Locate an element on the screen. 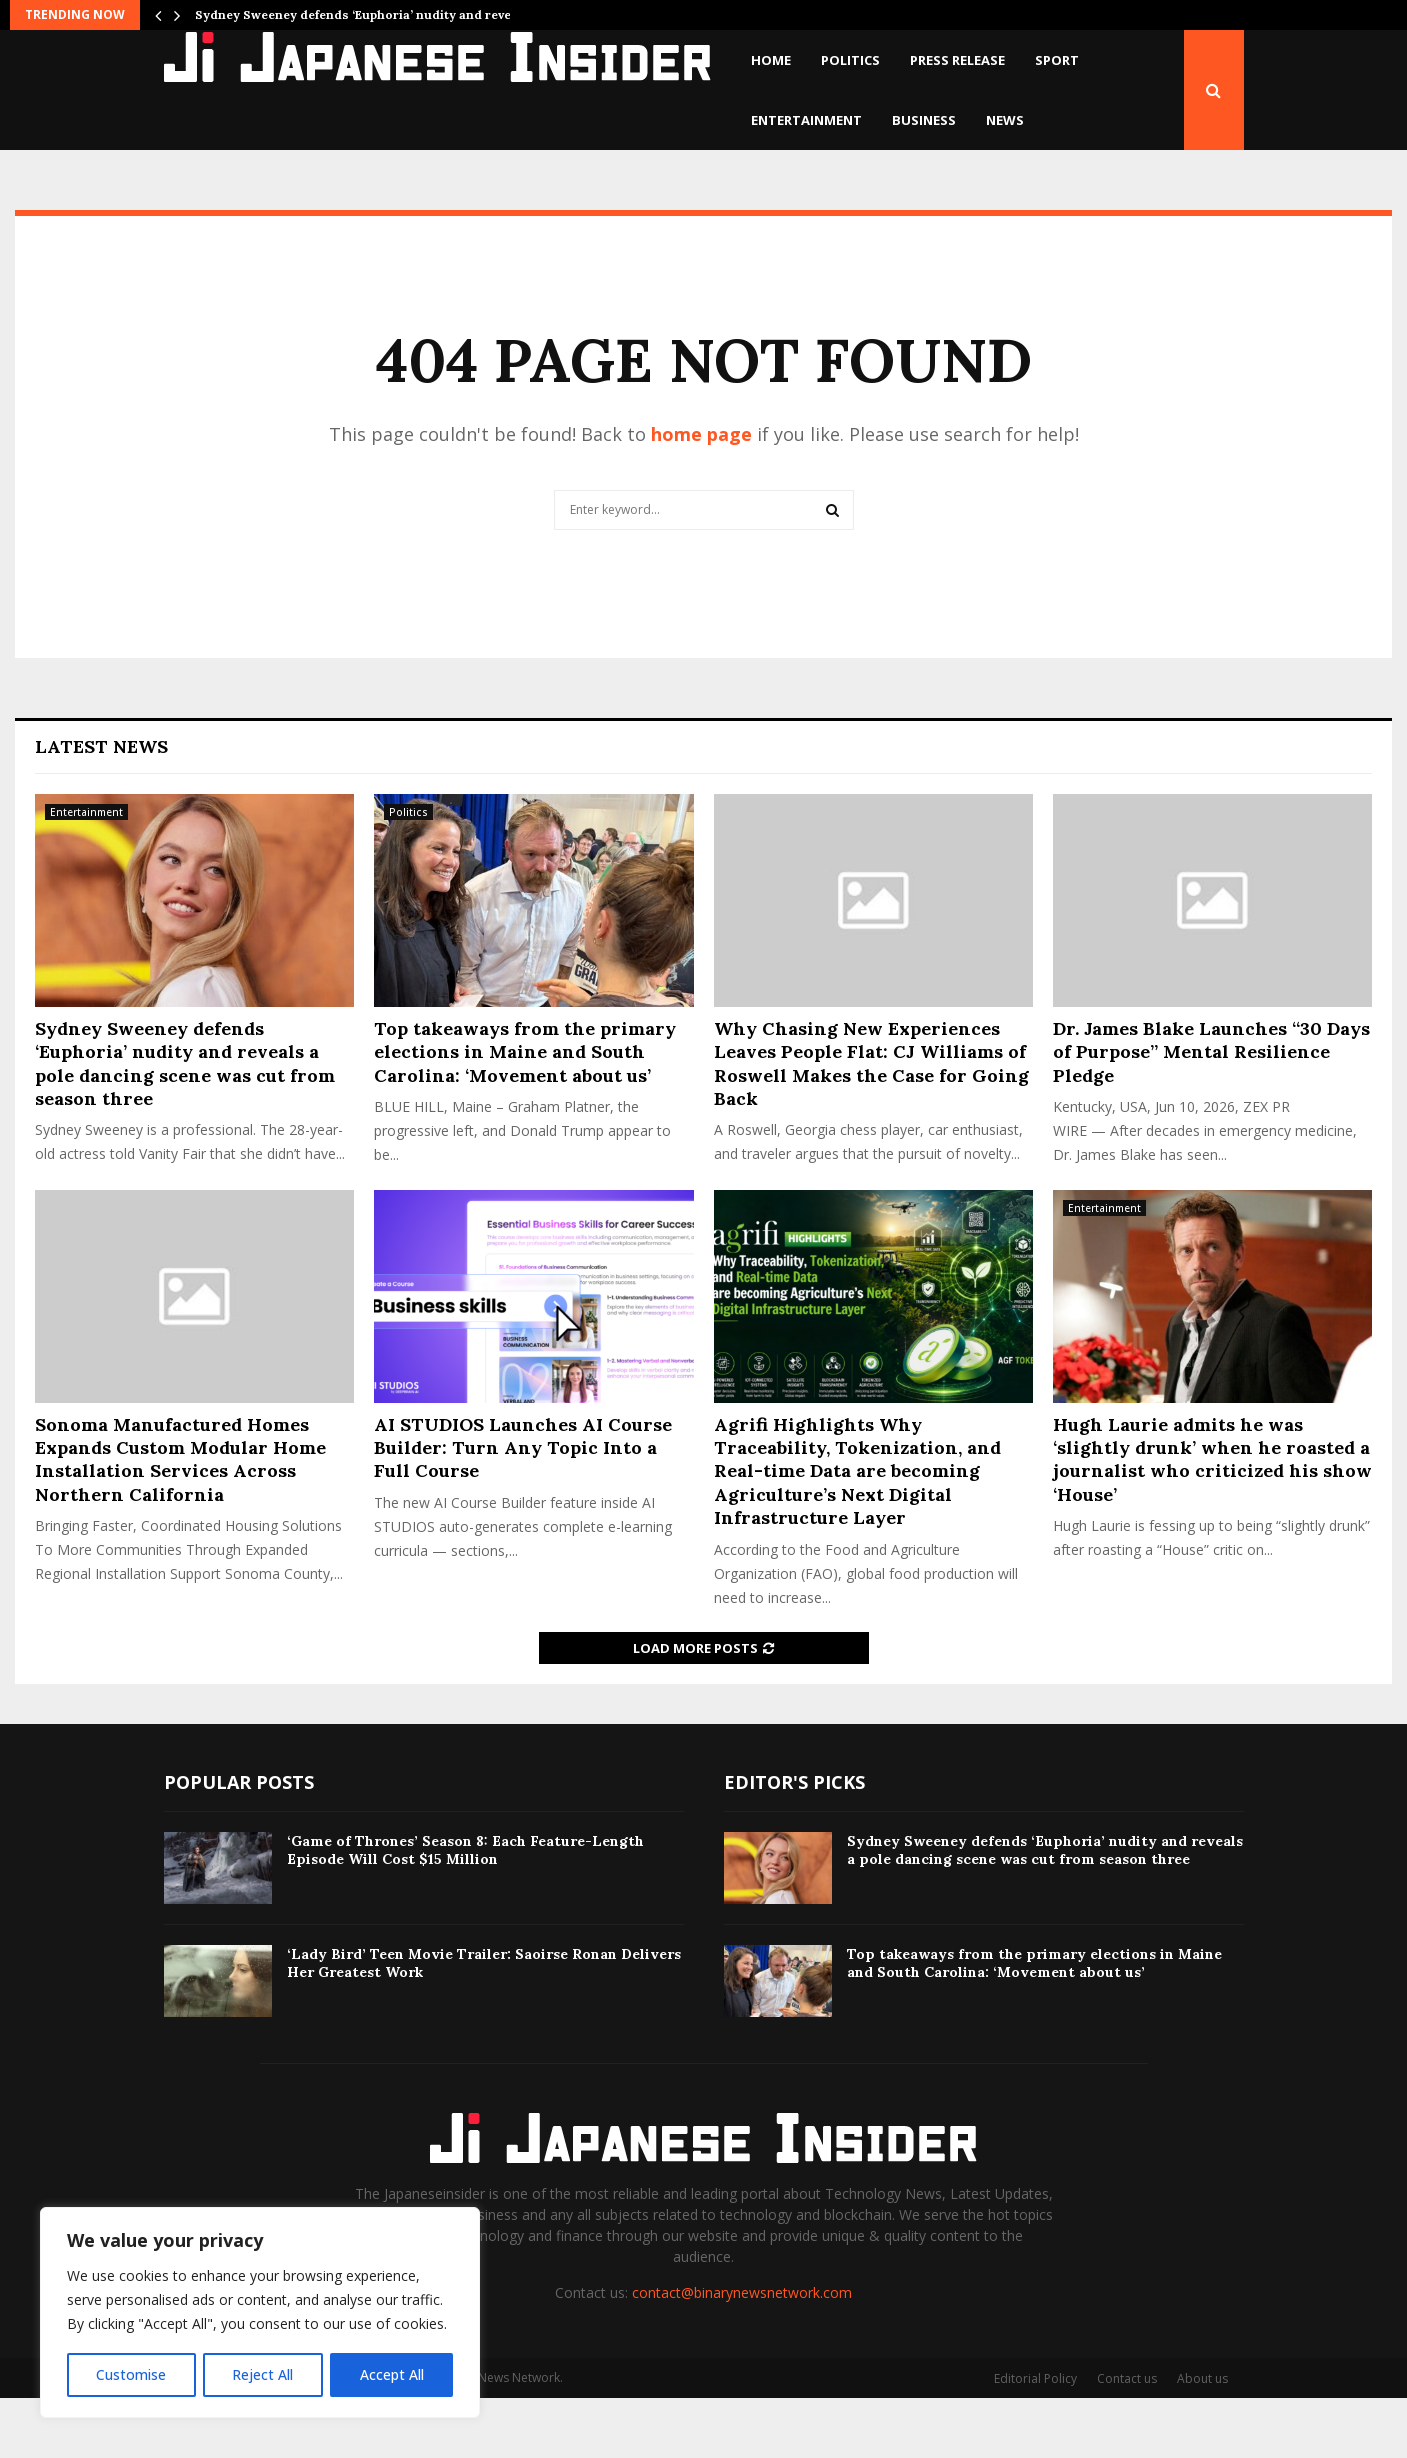 The image size is (1407, 2458). Business is located at coordinates (924, 120).